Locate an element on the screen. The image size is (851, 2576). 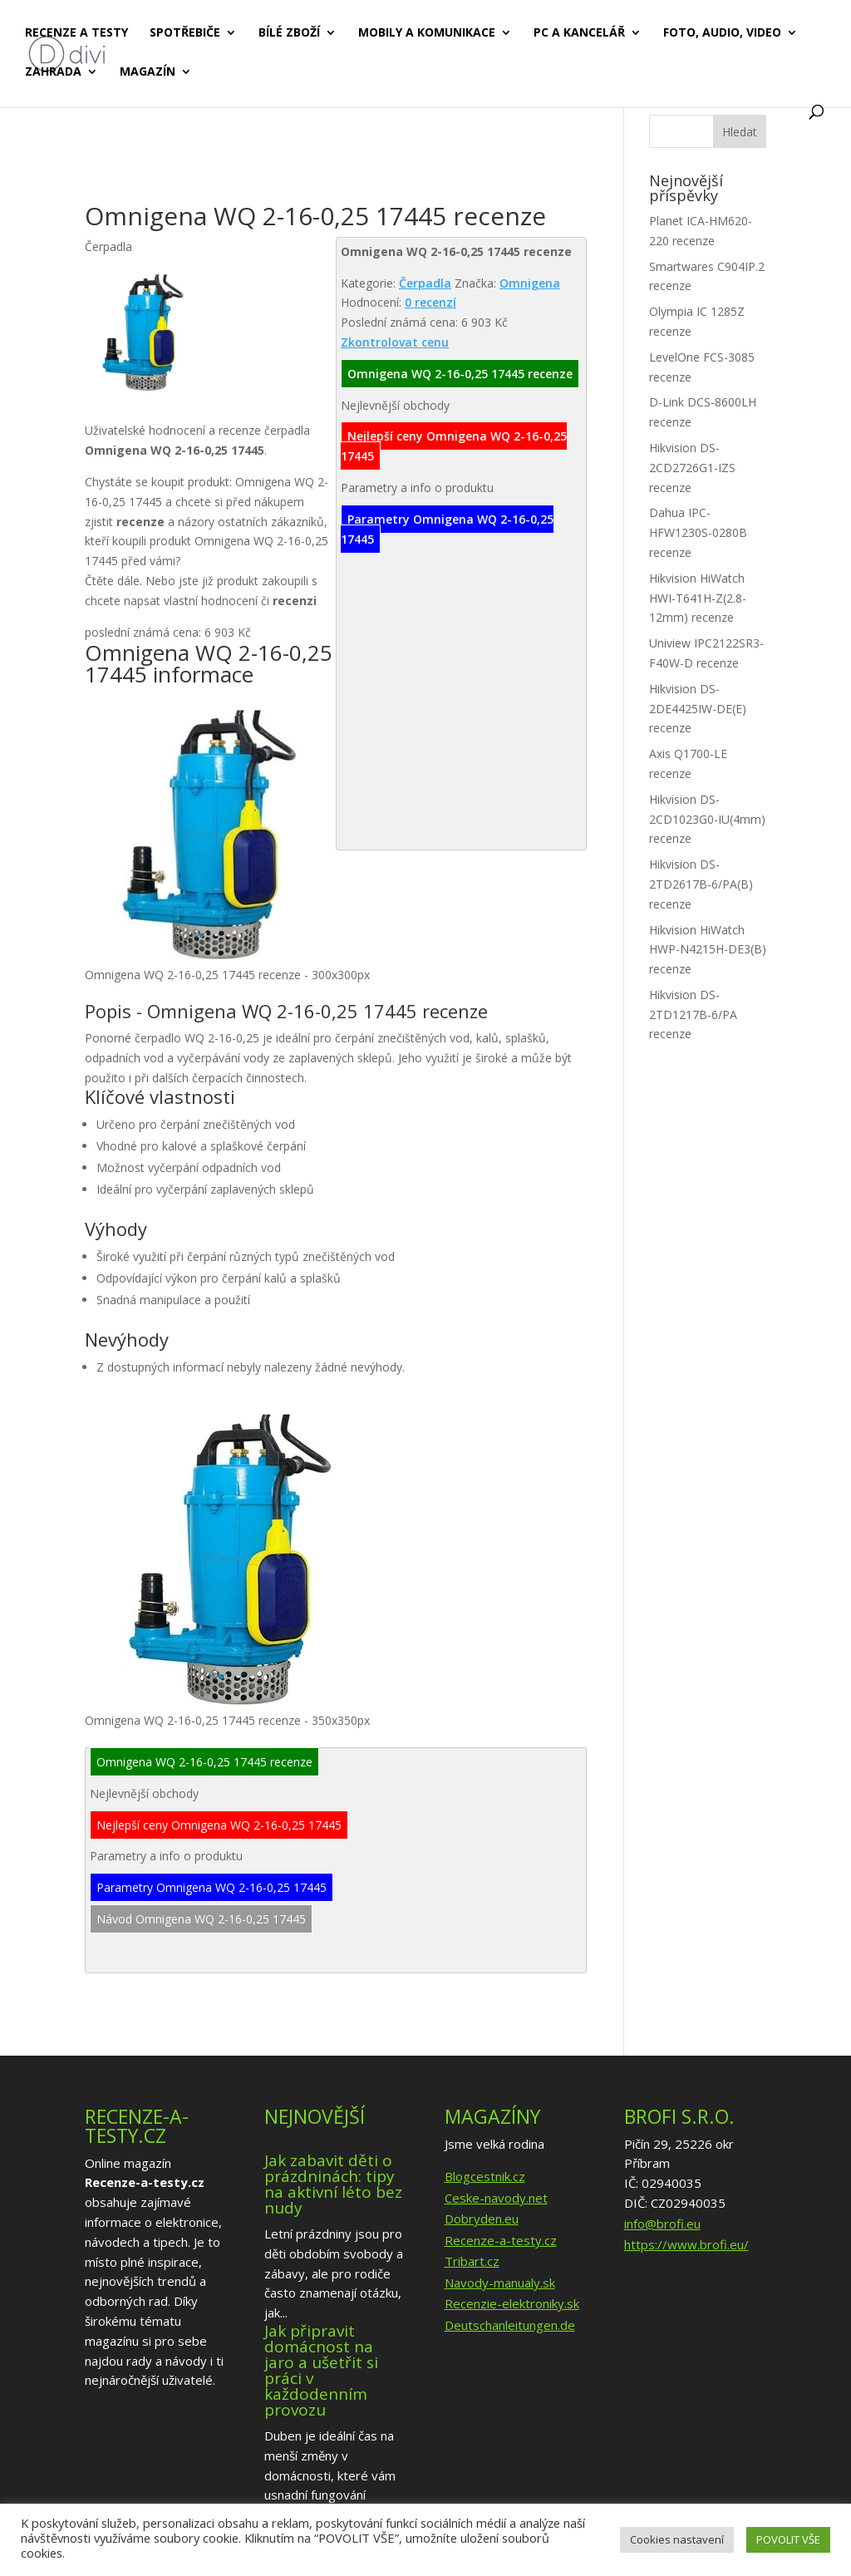
Dobryden.eu is located at coordinates (482, 2218).